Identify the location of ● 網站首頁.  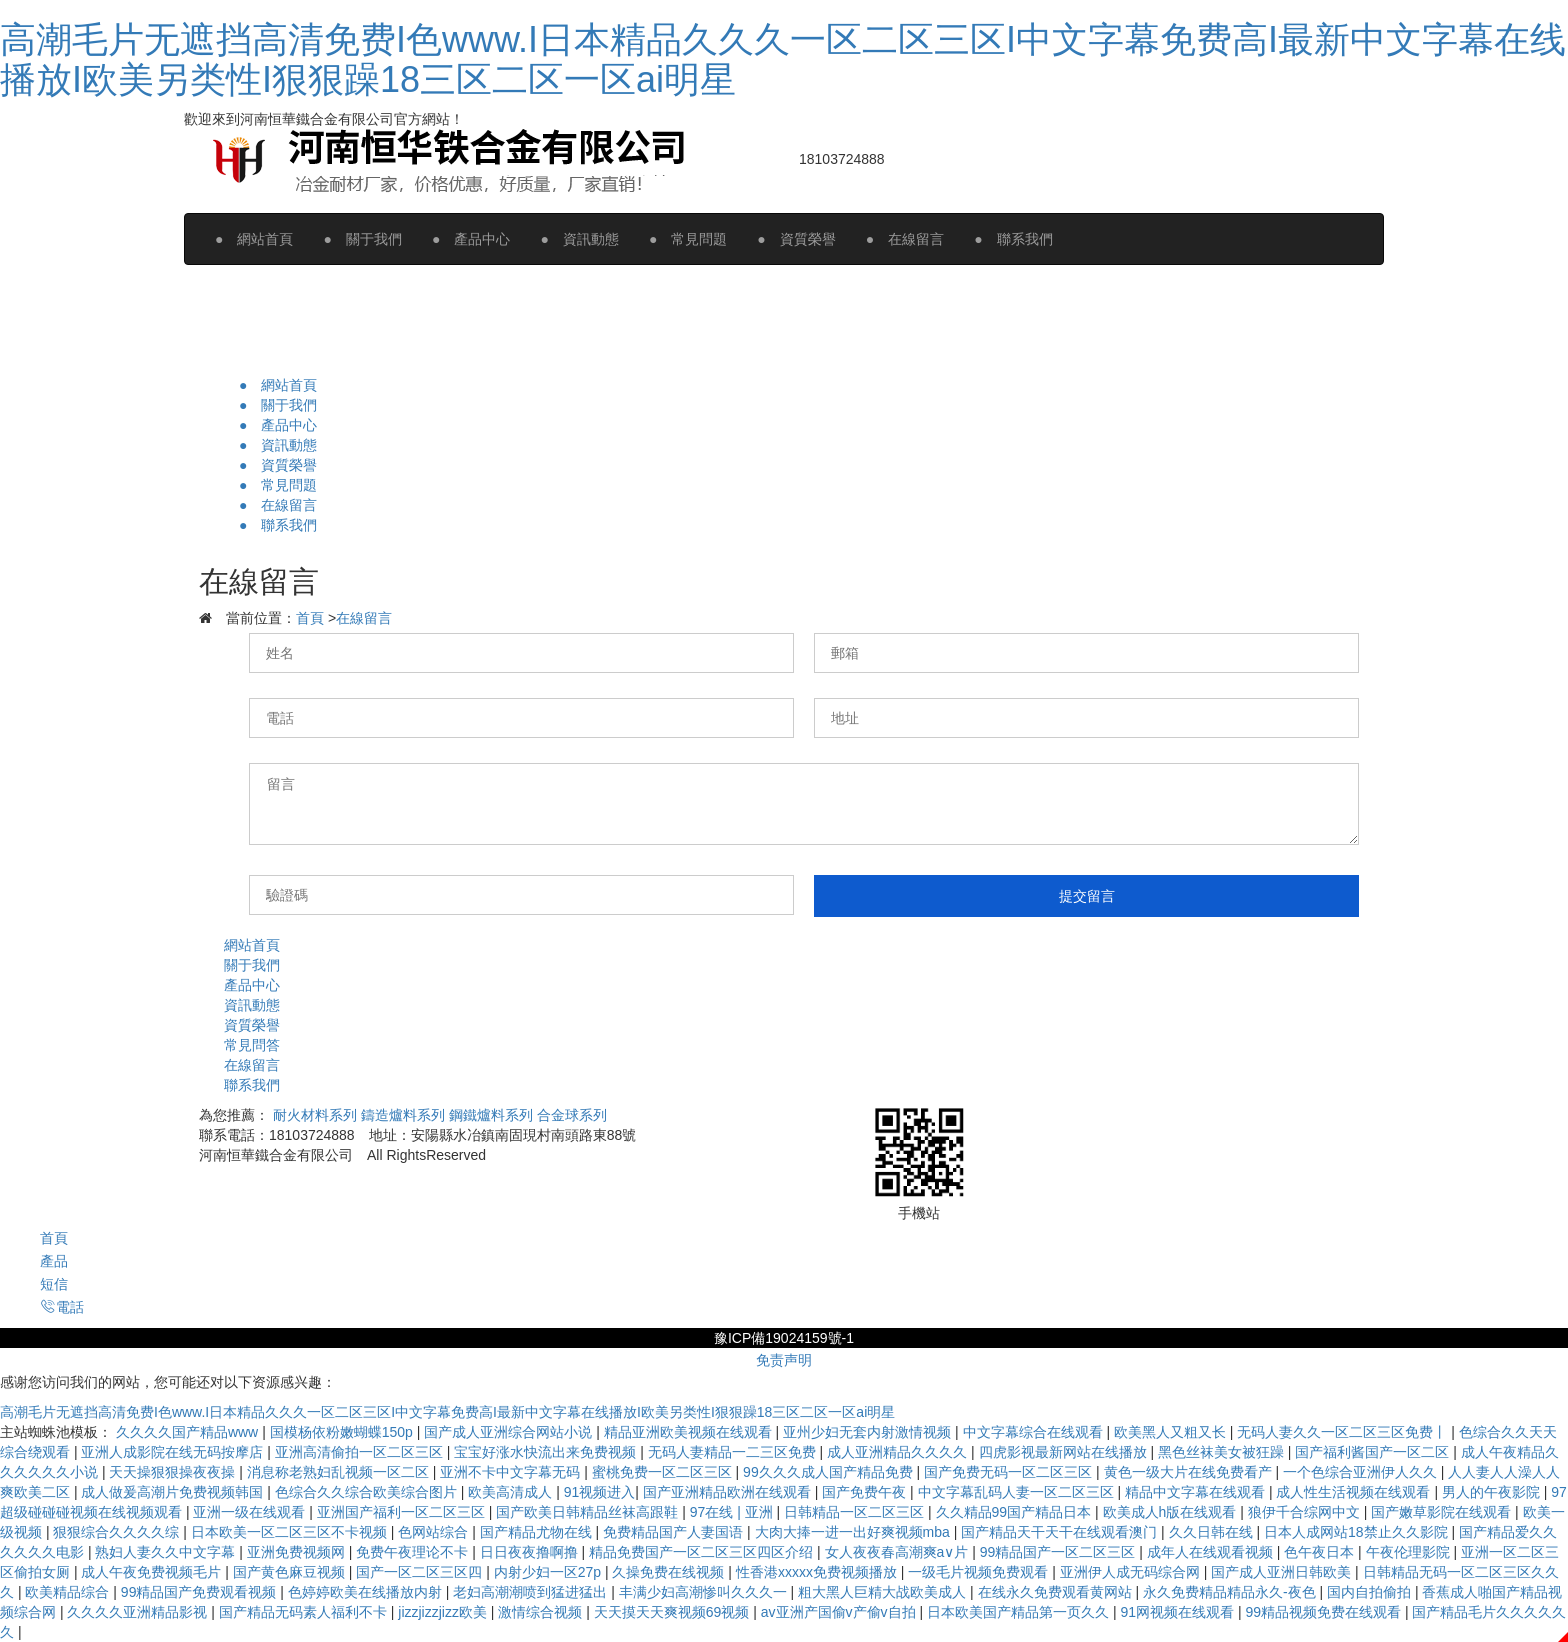
(254, 239).